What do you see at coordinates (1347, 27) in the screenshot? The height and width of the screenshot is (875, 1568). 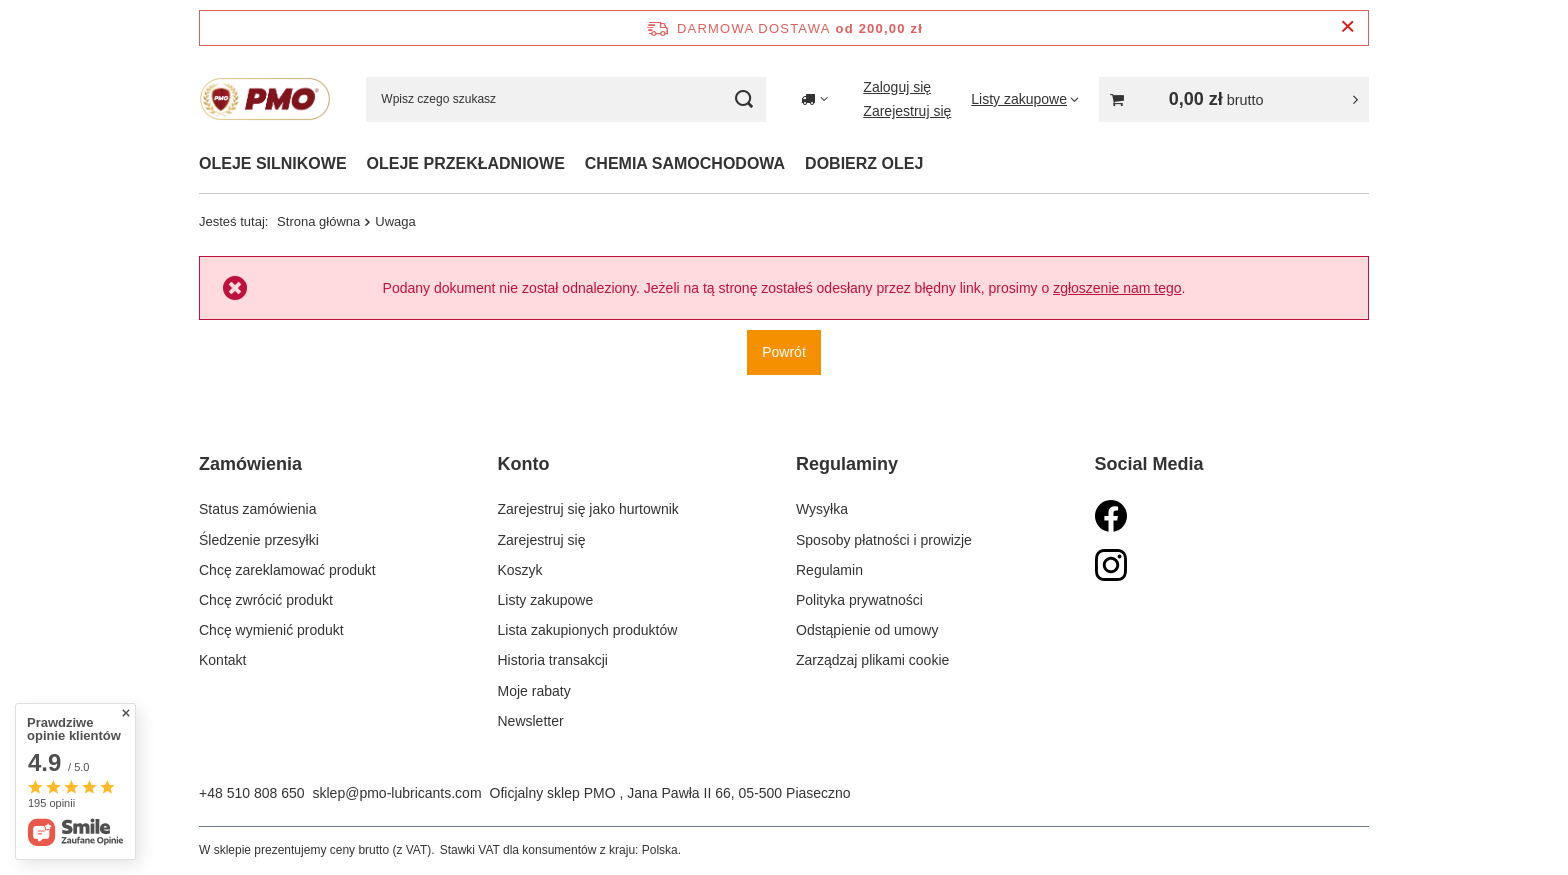 I see `[Zamknij pasek informacyjny]` at bounding box center [1347, 27].